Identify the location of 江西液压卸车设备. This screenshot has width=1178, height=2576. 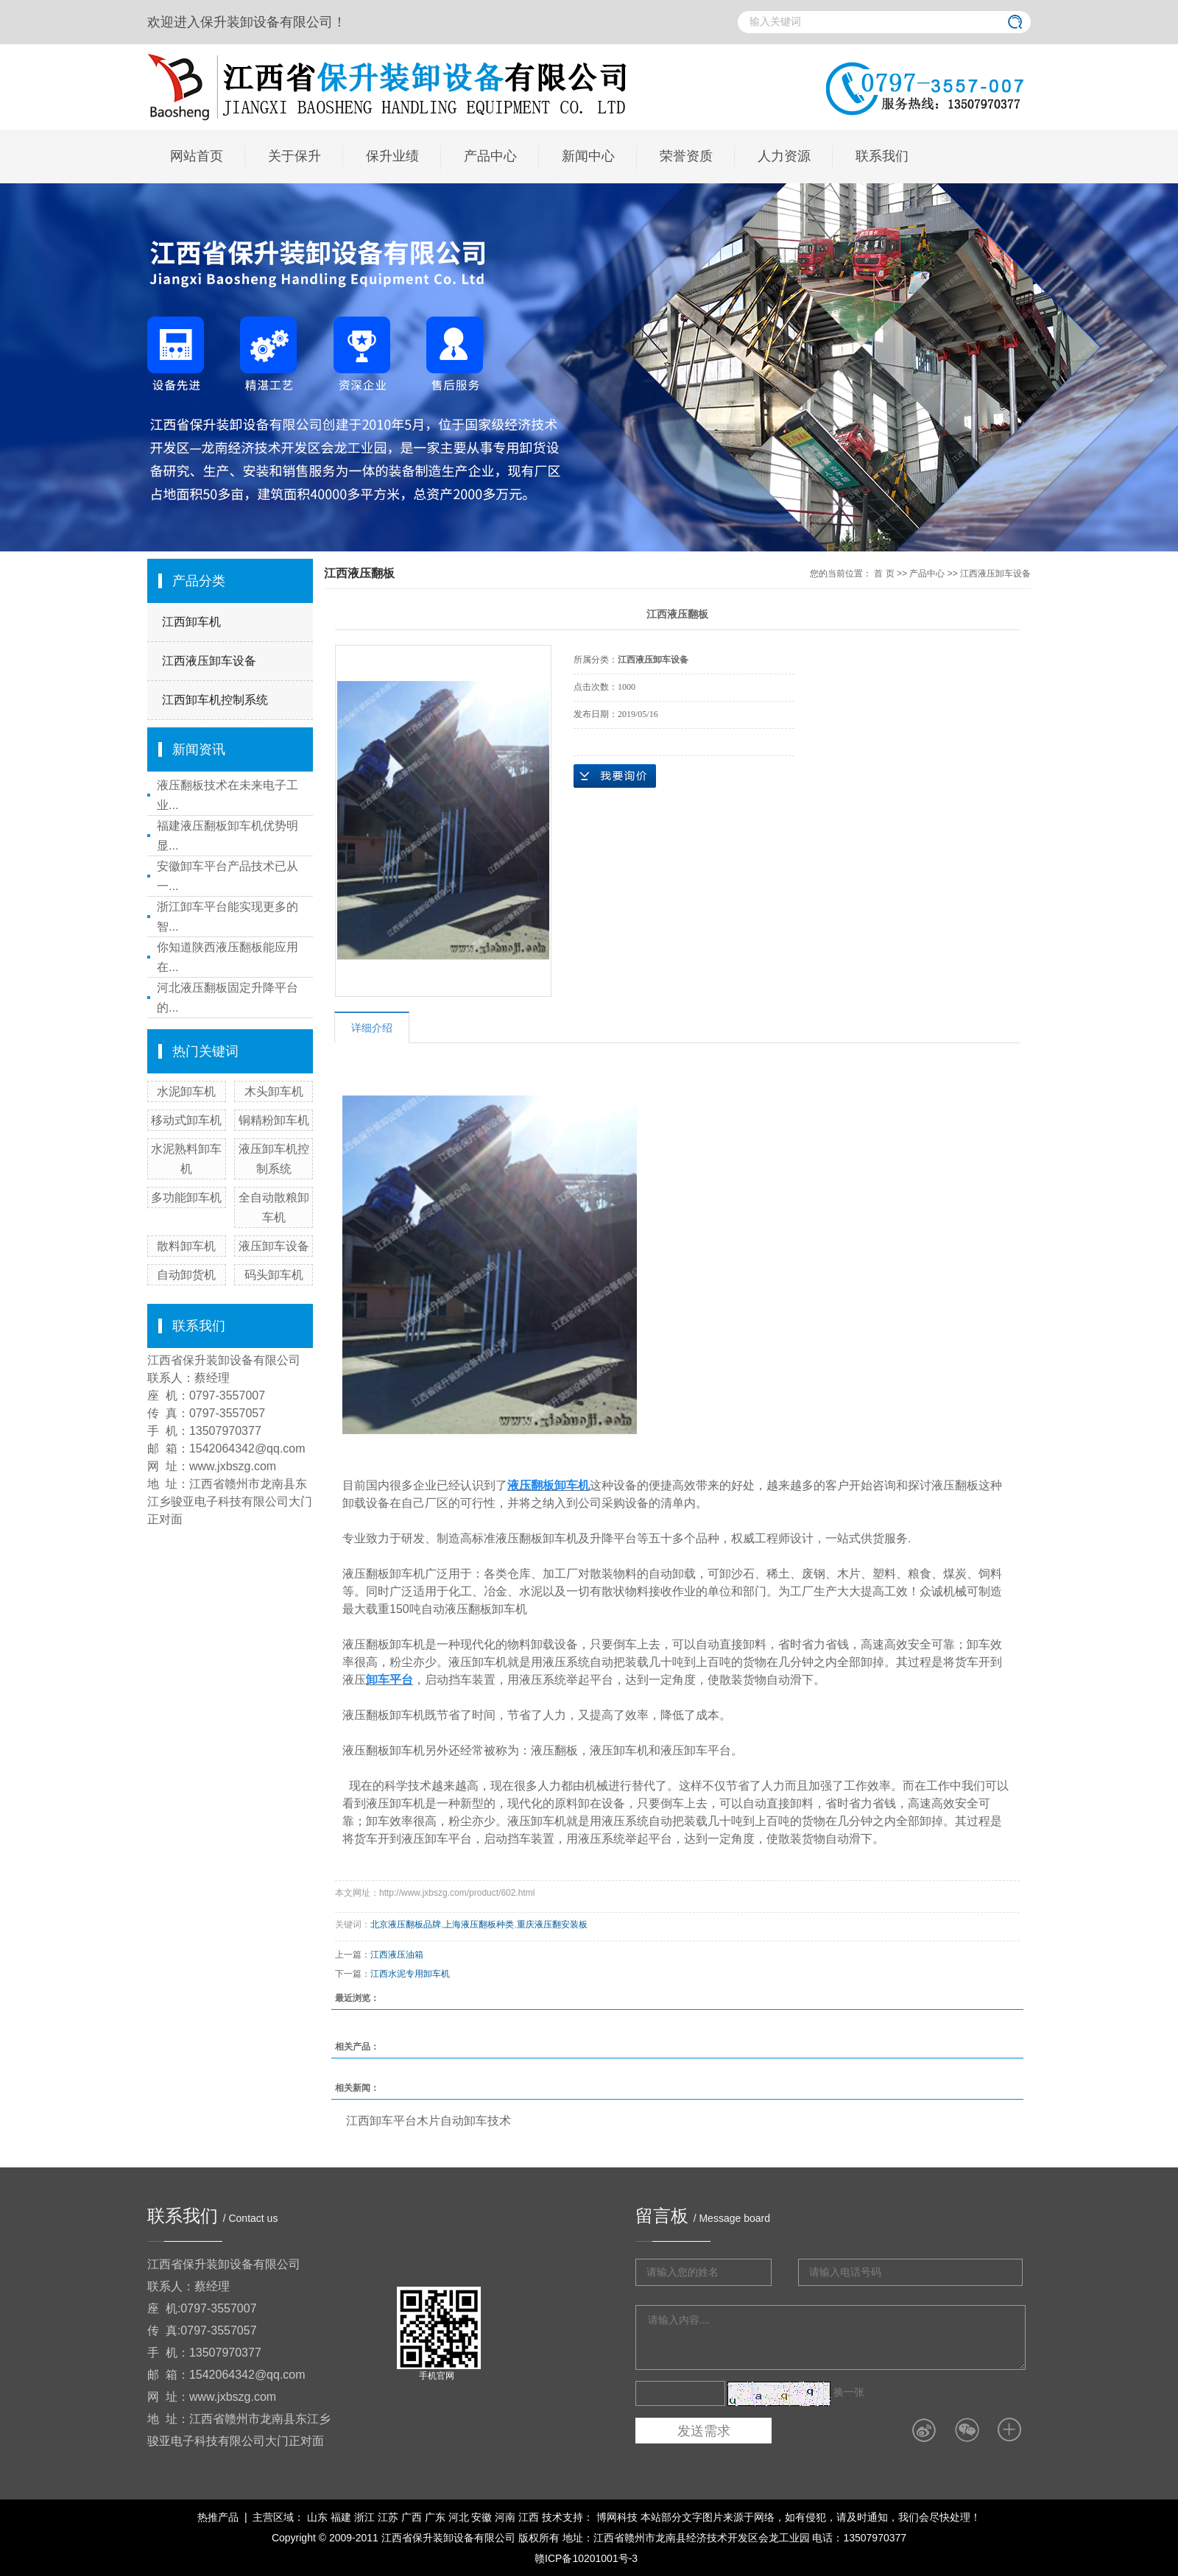
(209, 660).